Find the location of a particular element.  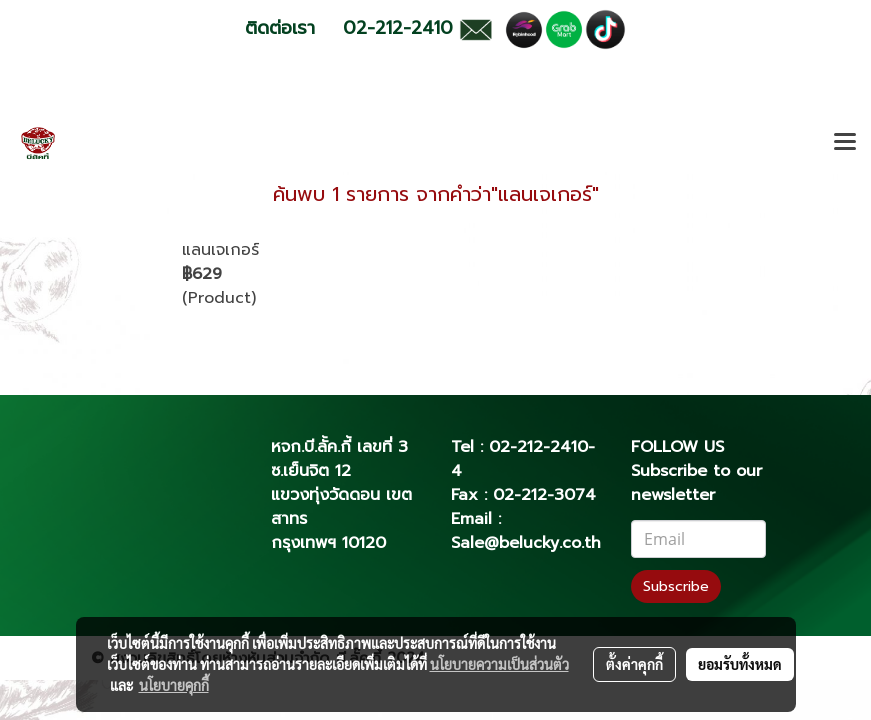

ยอมรับทั้งหมด is located at coordinates (740, 664).